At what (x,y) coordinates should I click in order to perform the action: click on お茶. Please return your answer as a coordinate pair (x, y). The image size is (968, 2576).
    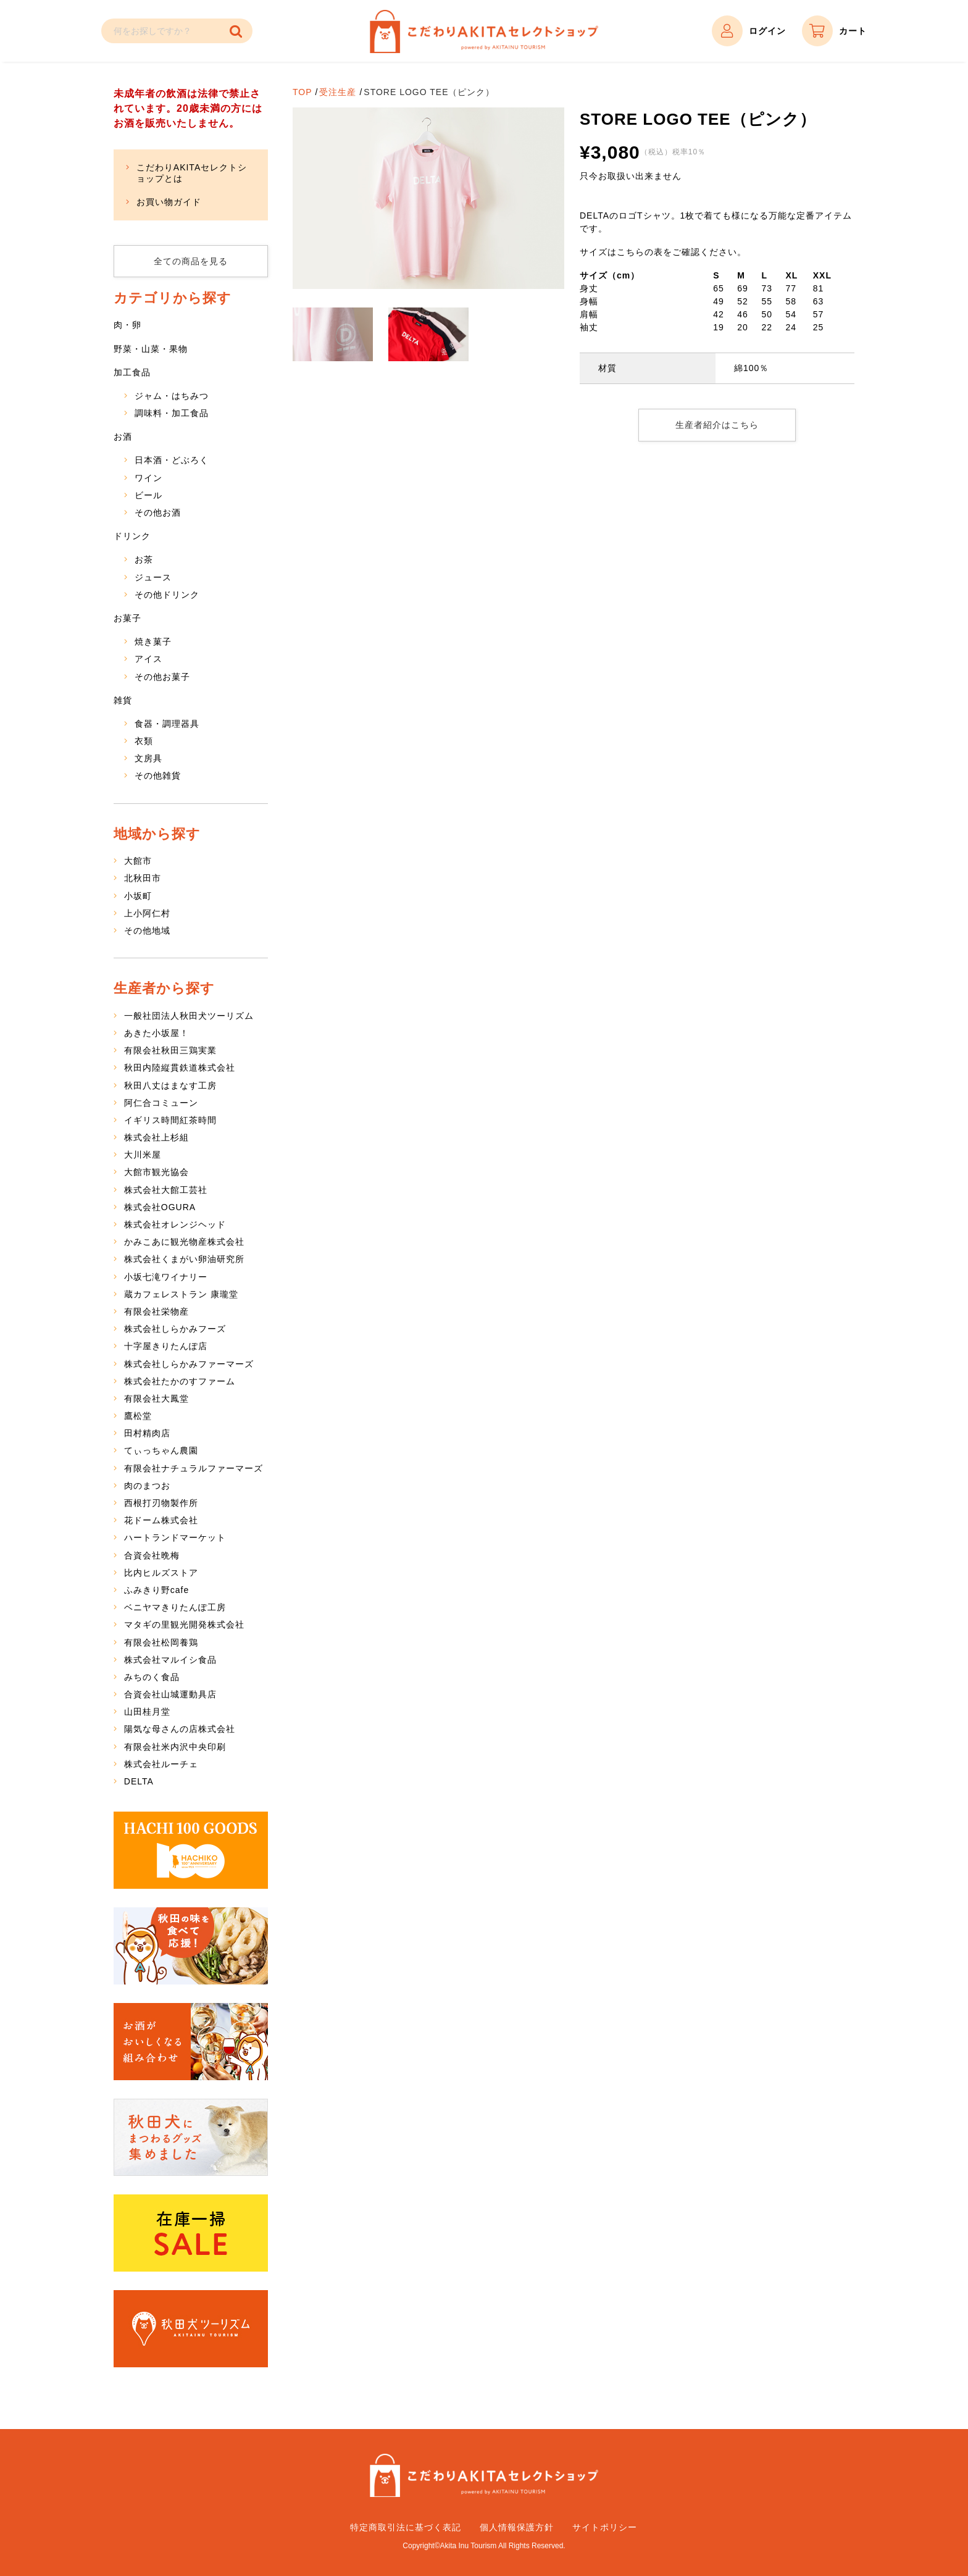
    Looking at the image, I should click on (144, 559).